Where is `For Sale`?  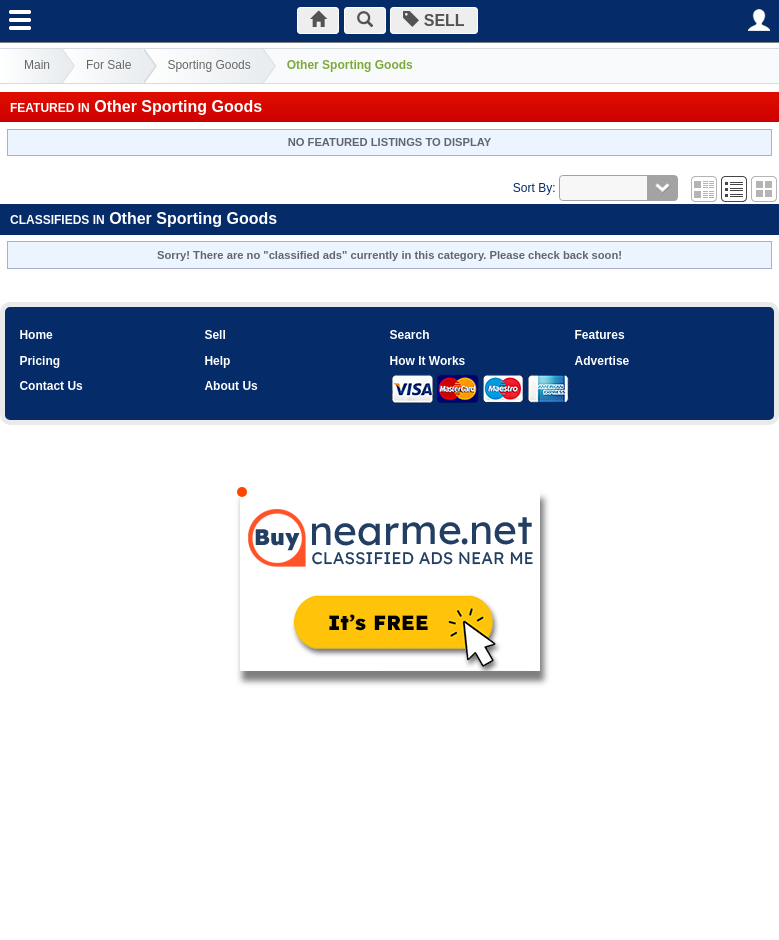 For Sale is located at coordinates (108, 65).